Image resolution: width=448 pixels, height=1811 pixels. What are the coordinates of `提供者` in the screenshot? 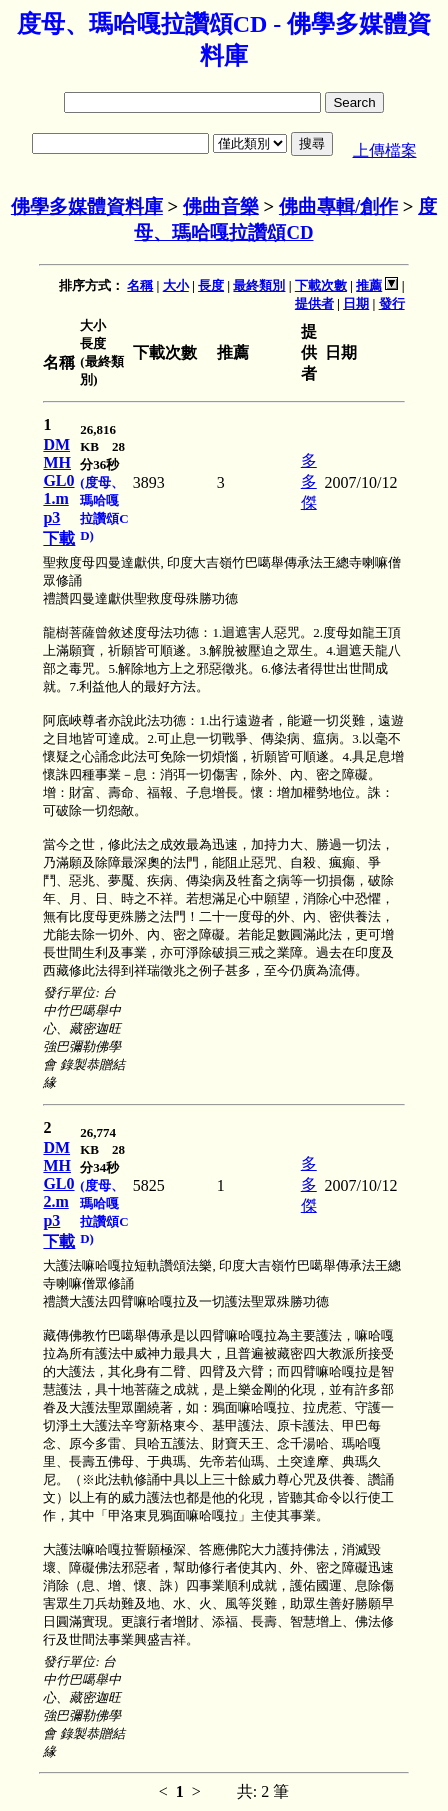 It's located at (314, 303).